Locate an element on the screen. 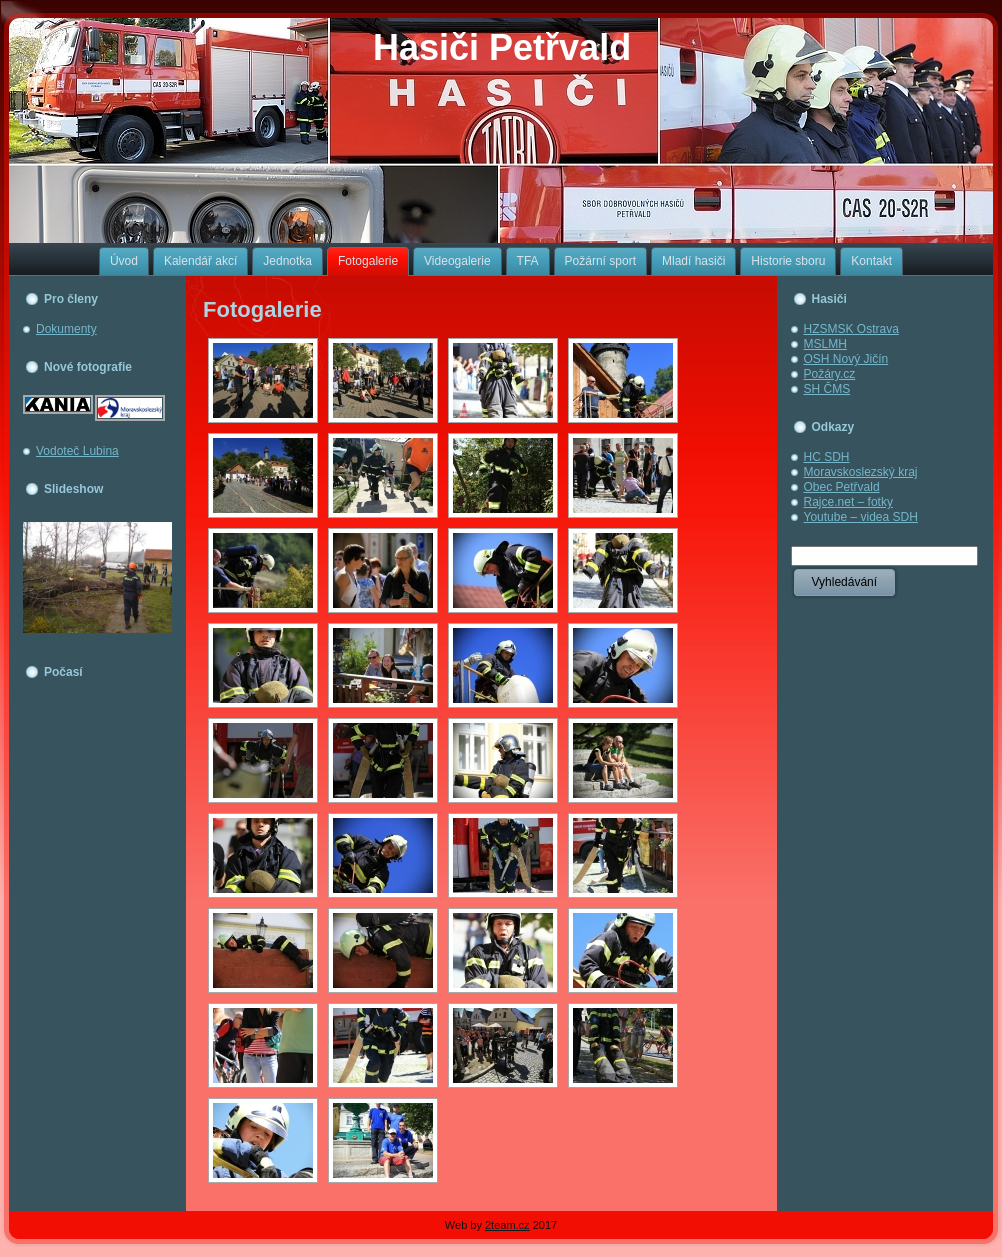  HC SDH is located at coordinates (827, 457).